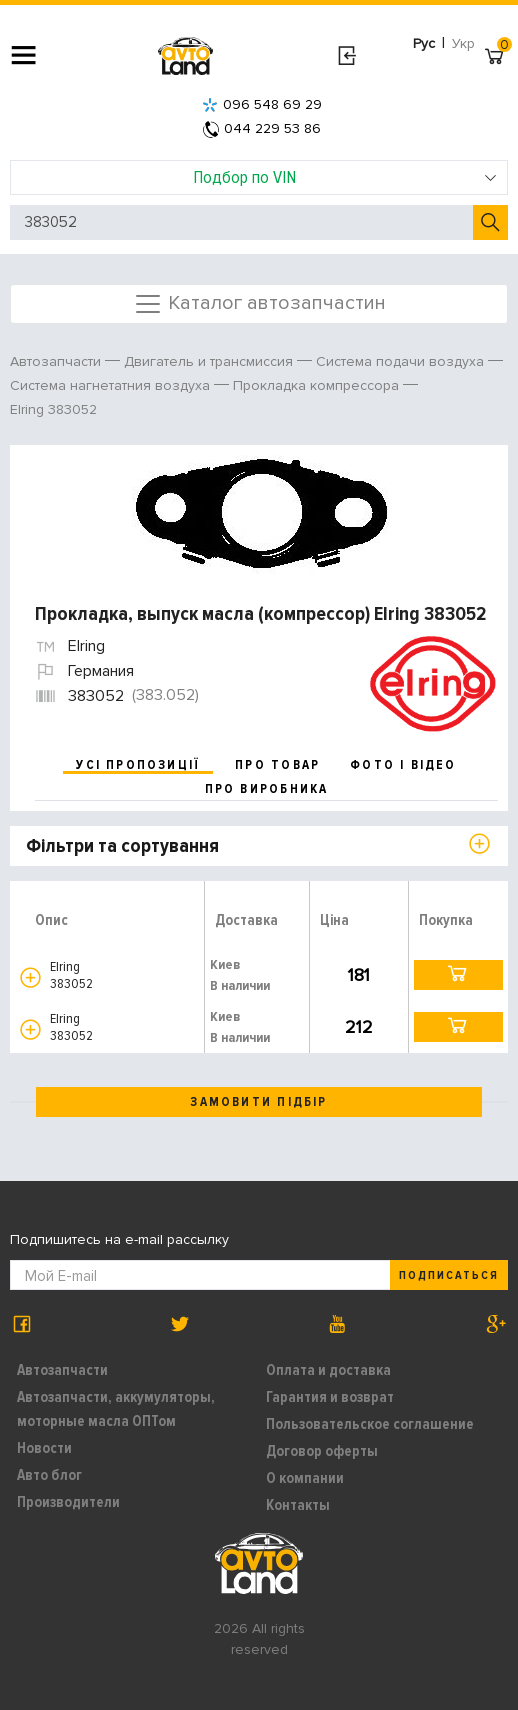 This screenshot has height=1710, width=518. I want to click on [option], so click(261, 514).